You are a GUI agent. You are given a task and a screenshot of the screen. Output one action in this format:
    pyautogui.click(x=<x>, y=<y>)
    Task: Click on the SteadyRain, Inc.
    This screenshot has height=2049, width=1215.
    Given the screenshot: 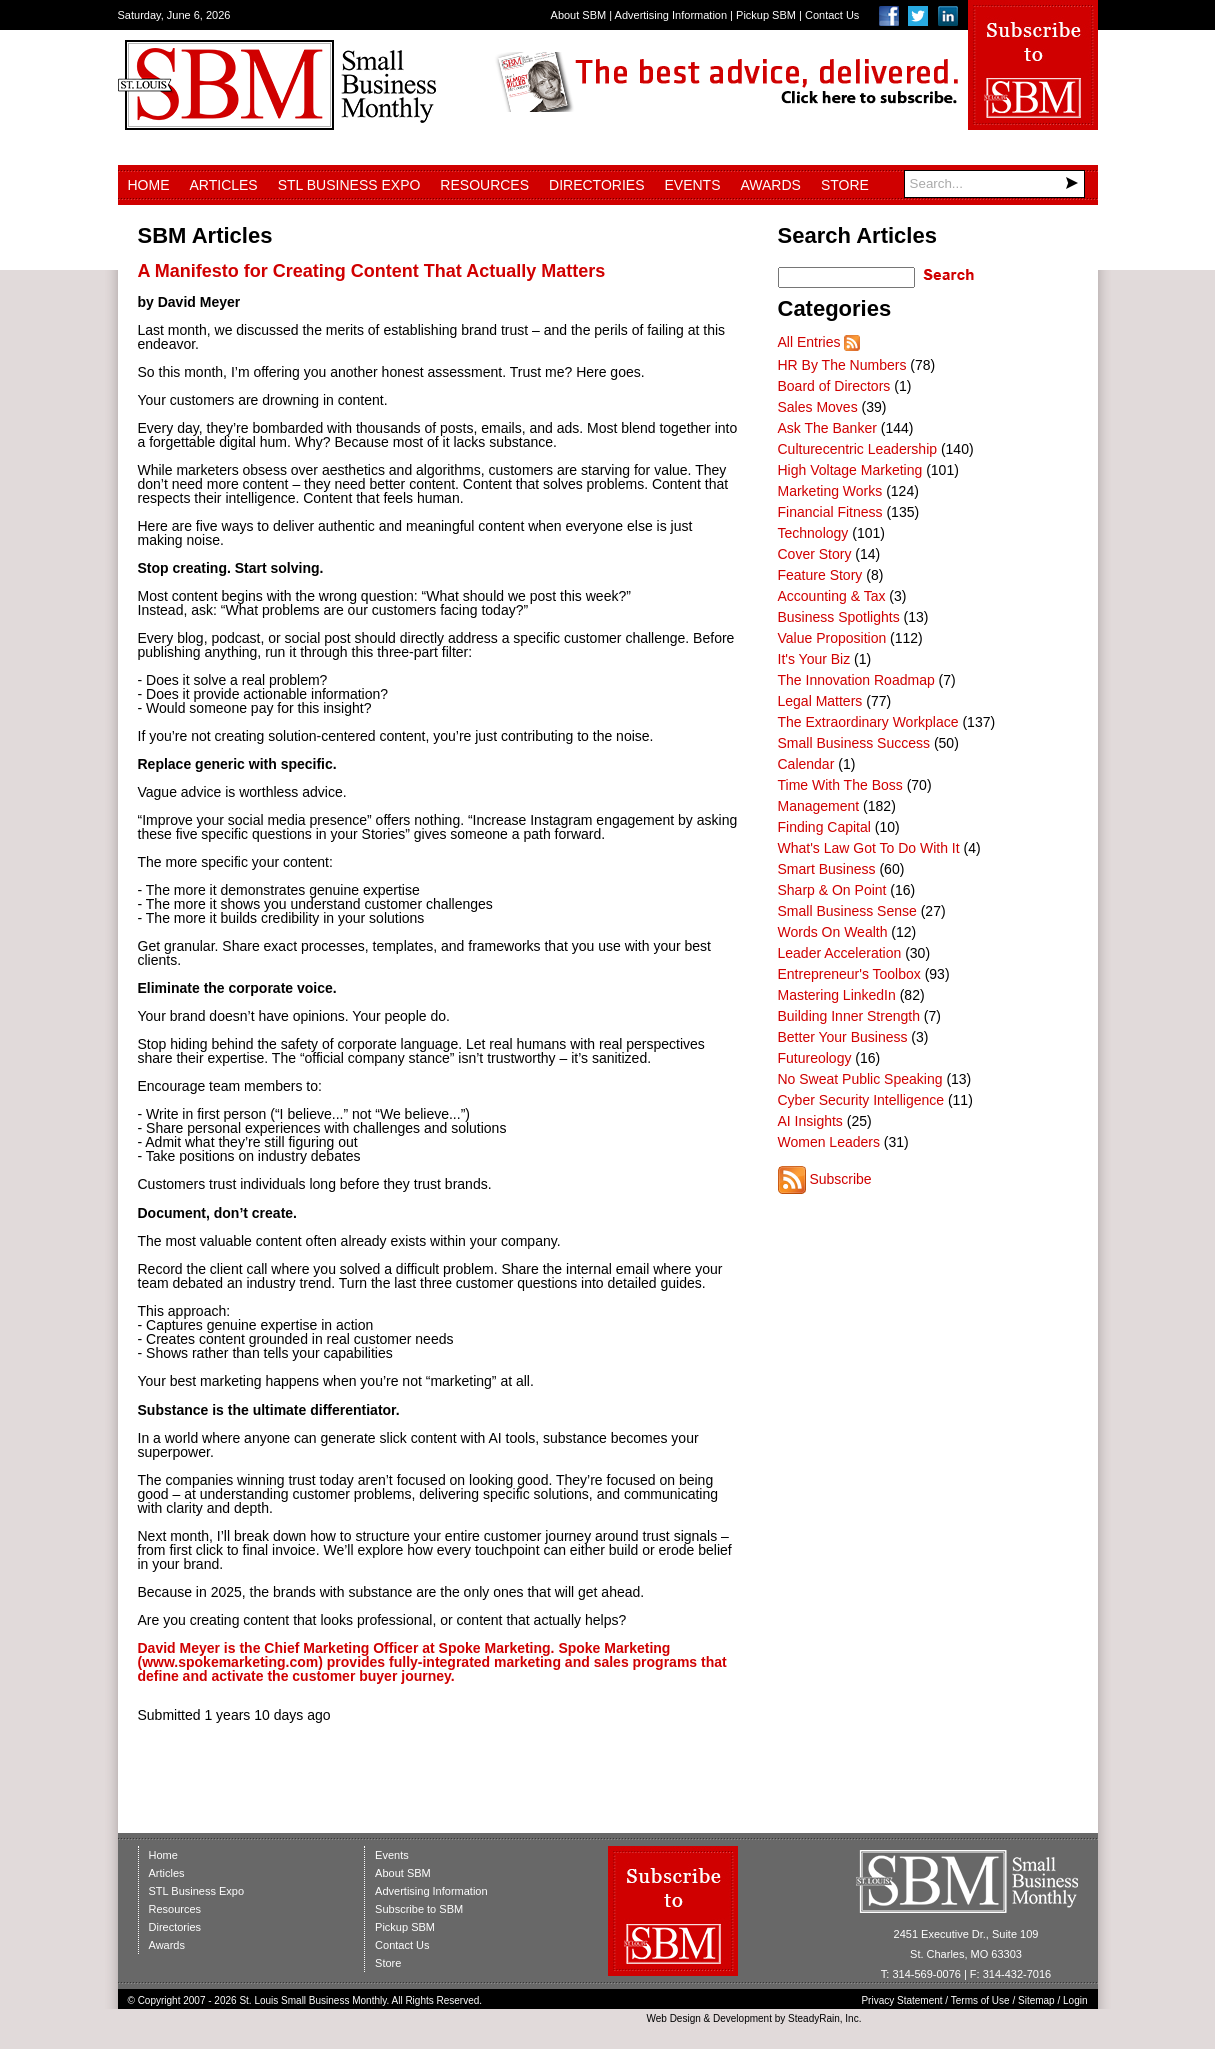 What is the action you would take?
    pyautogui.click(x=824, y=2018)
    